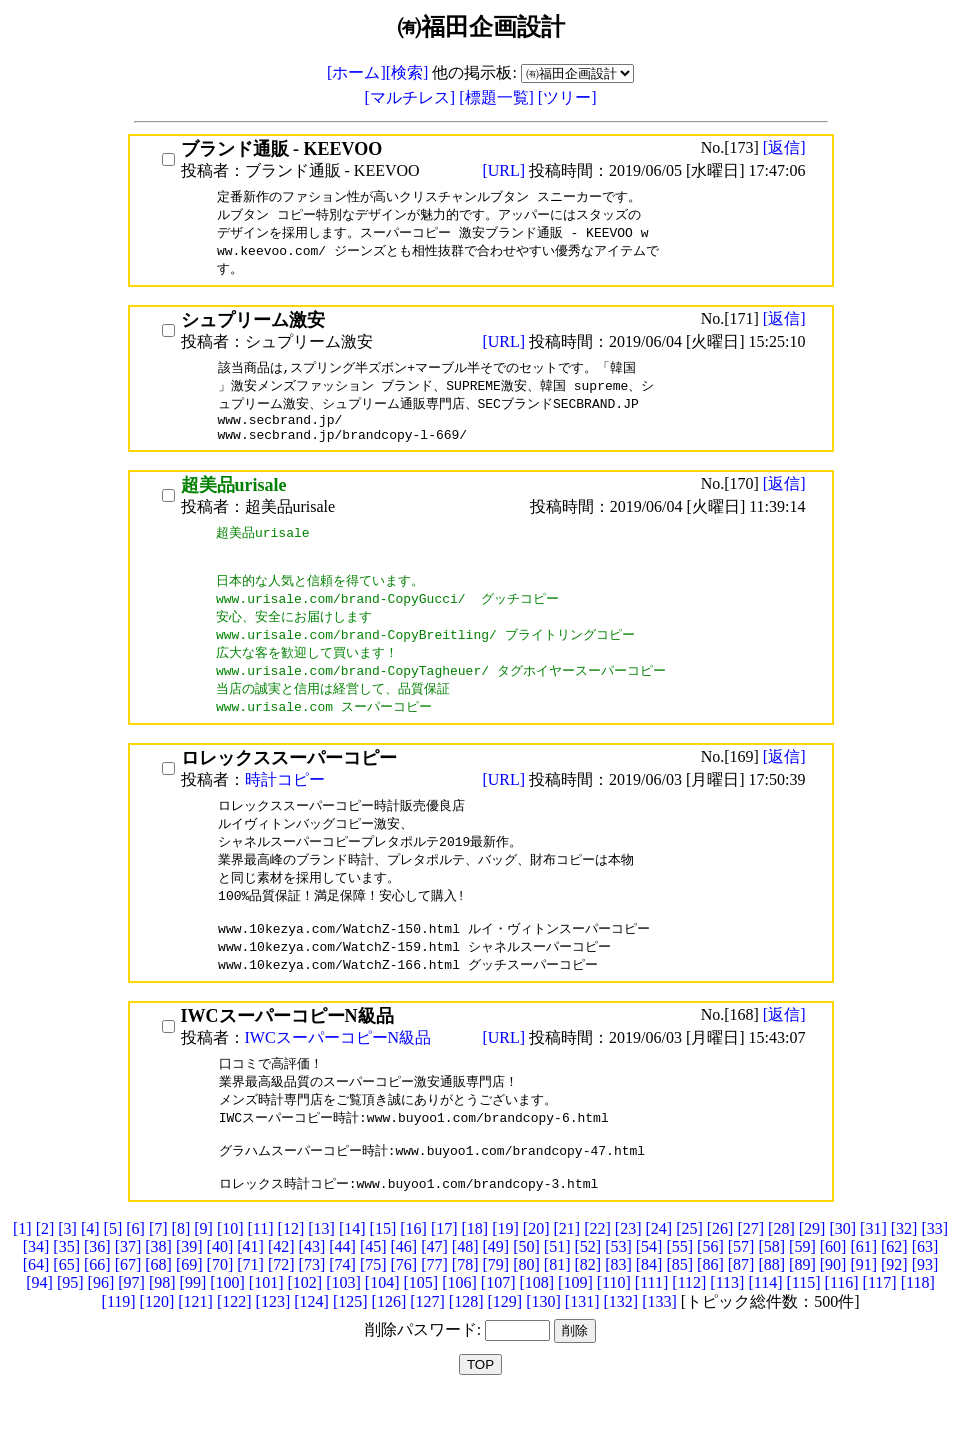  Describe the element at coordinates (894, 1317) in the screenshot. I see `[92]` at that location.